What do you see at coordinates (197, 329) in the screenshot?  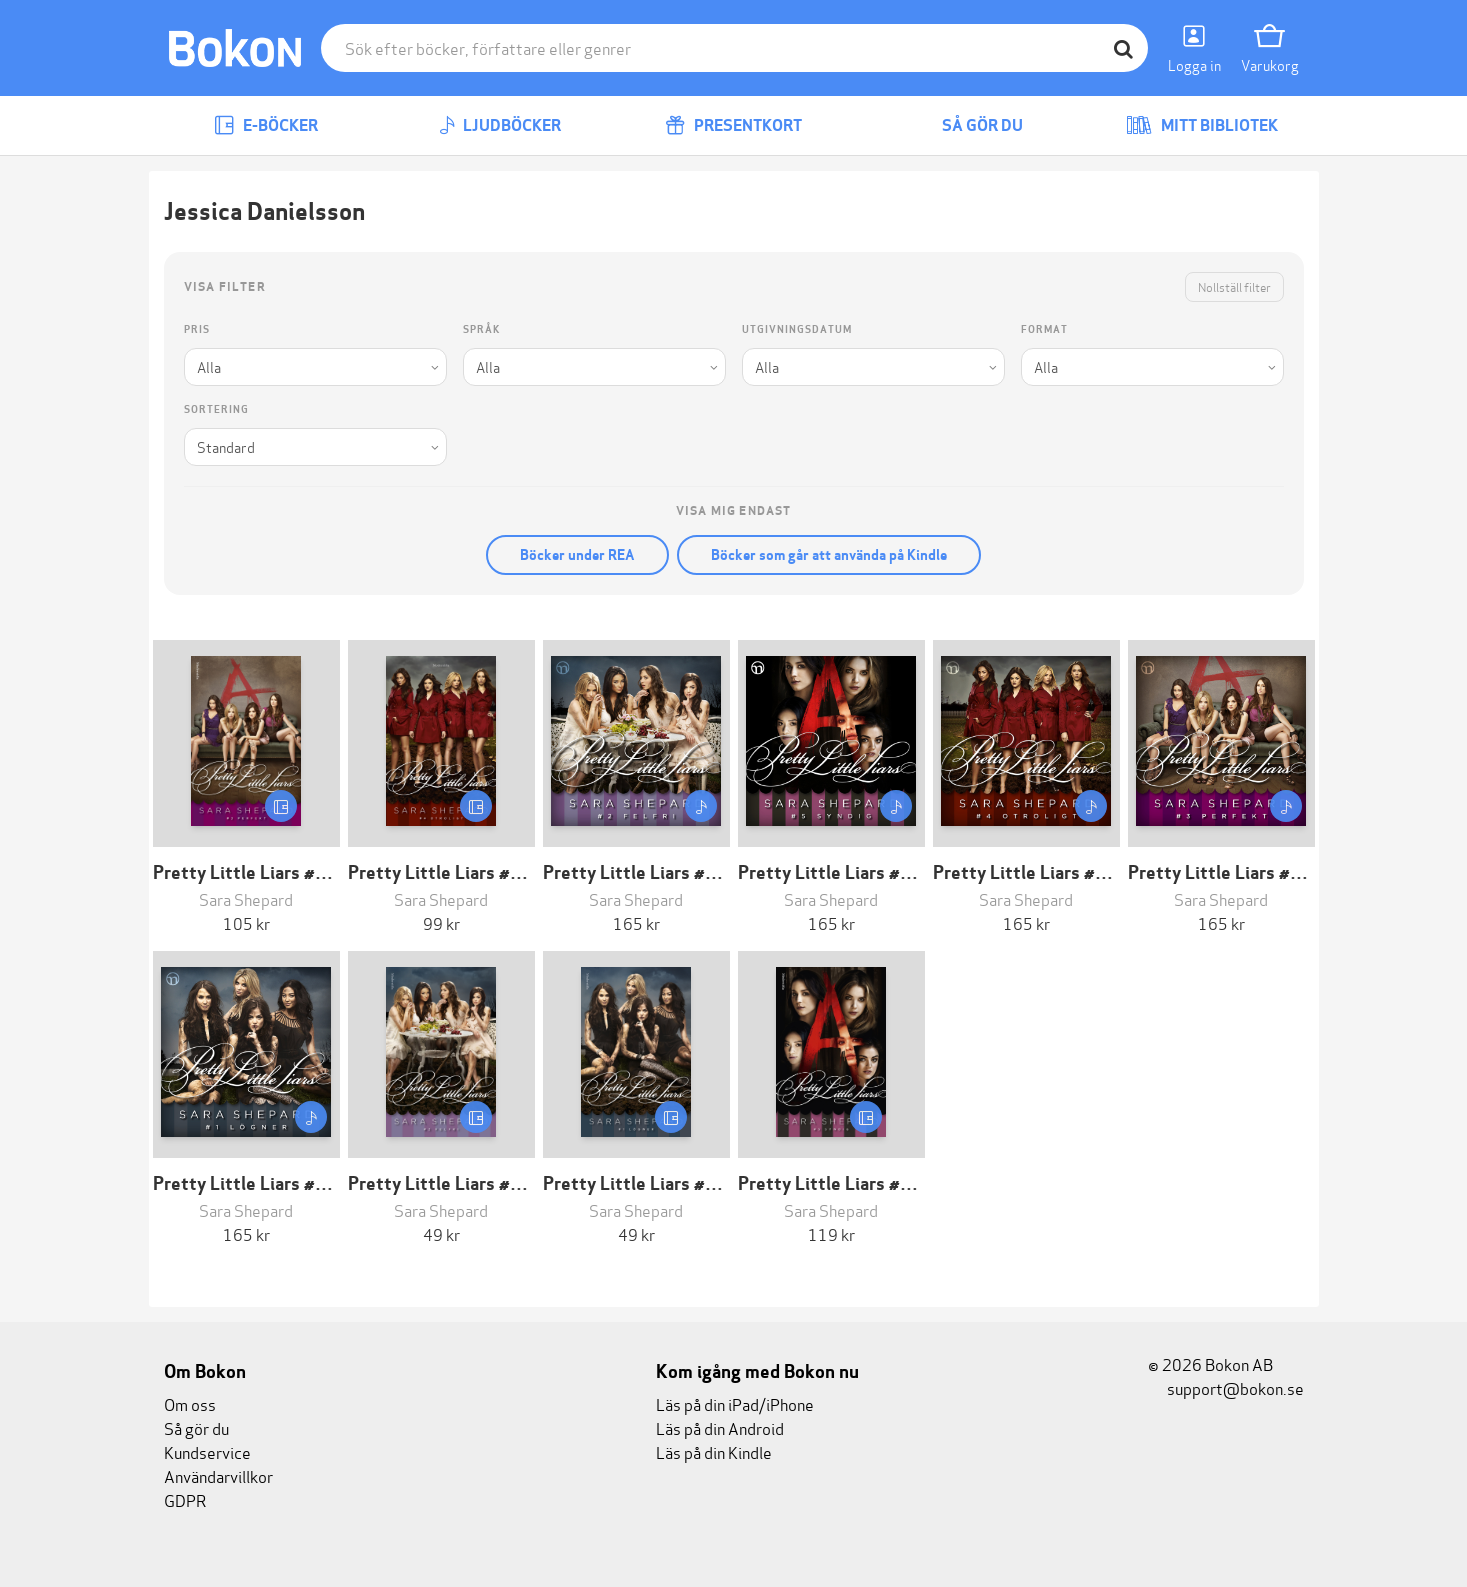 I see `Pris` at bounding box center [197, 329].